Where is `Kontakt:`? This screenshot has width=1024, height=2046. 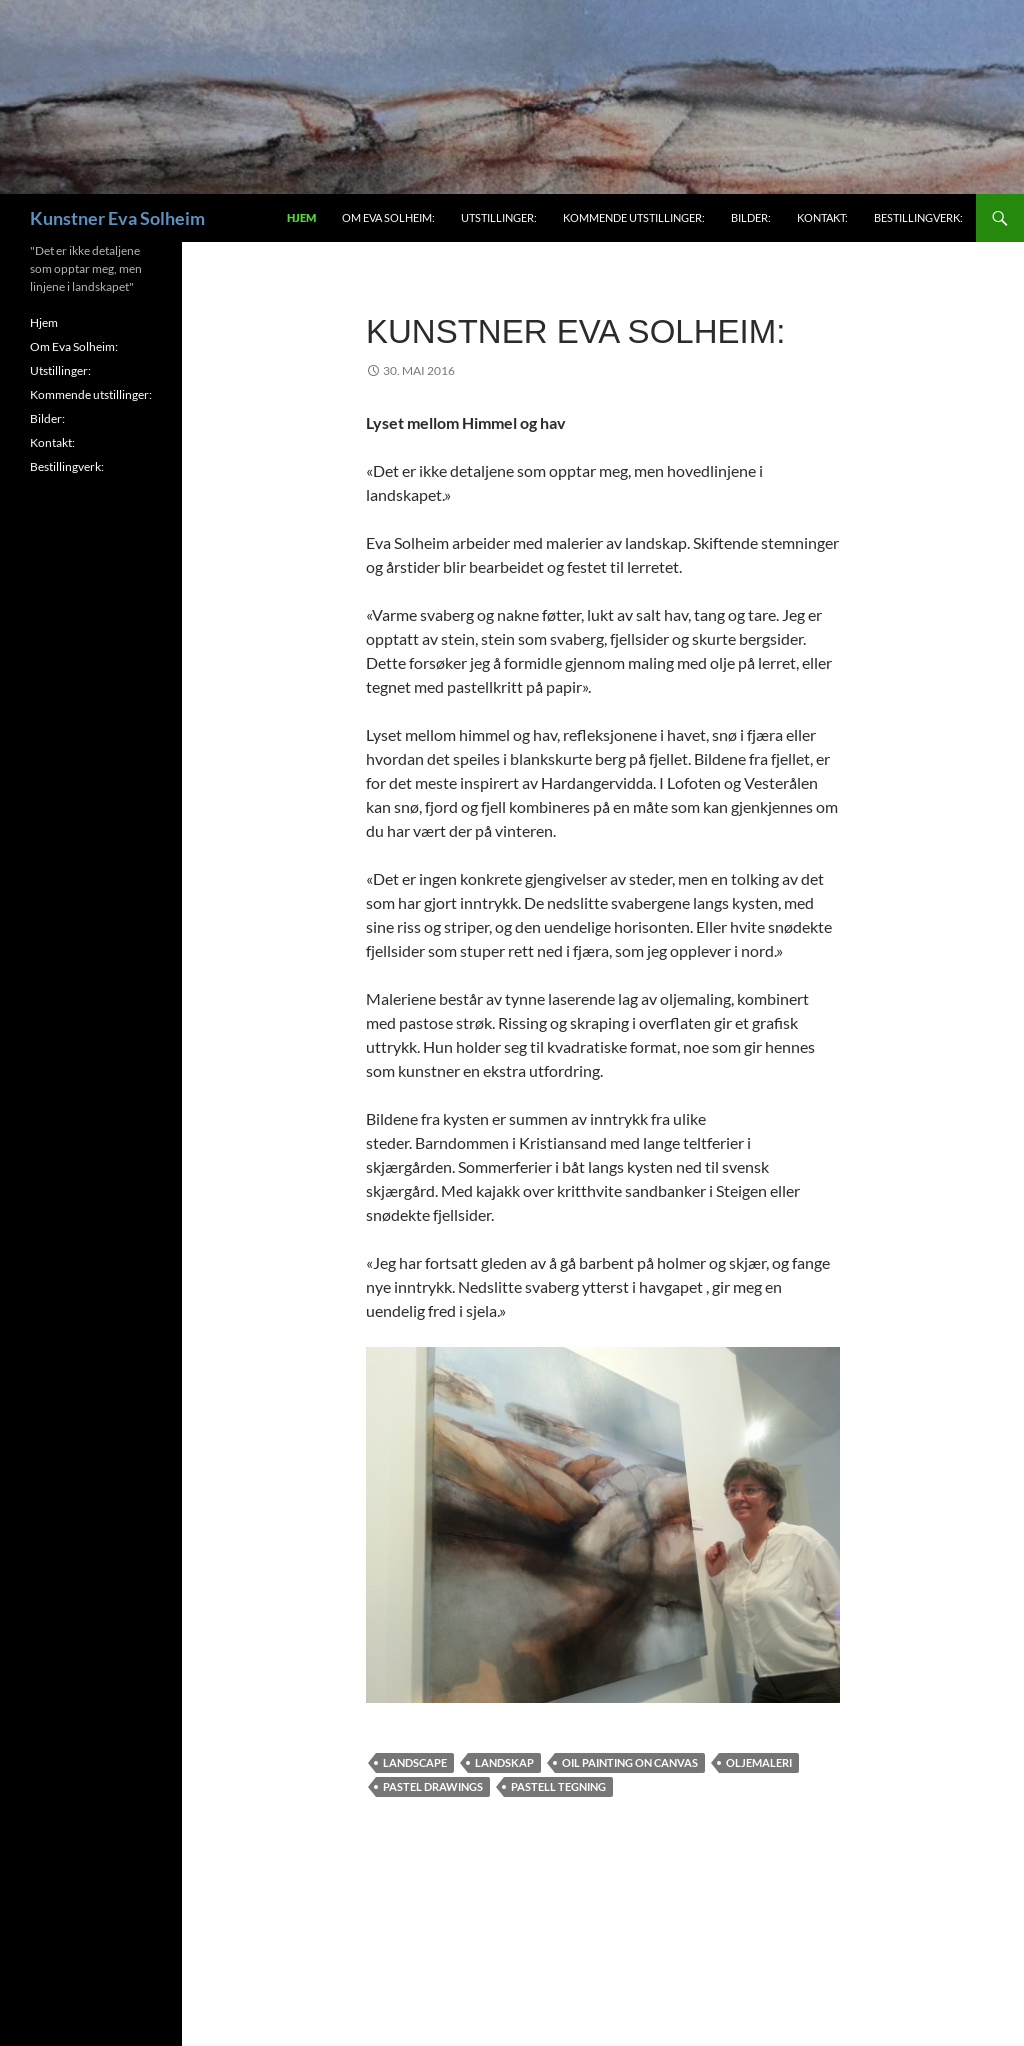
Kontakt: is located at coordinates (822, 217).